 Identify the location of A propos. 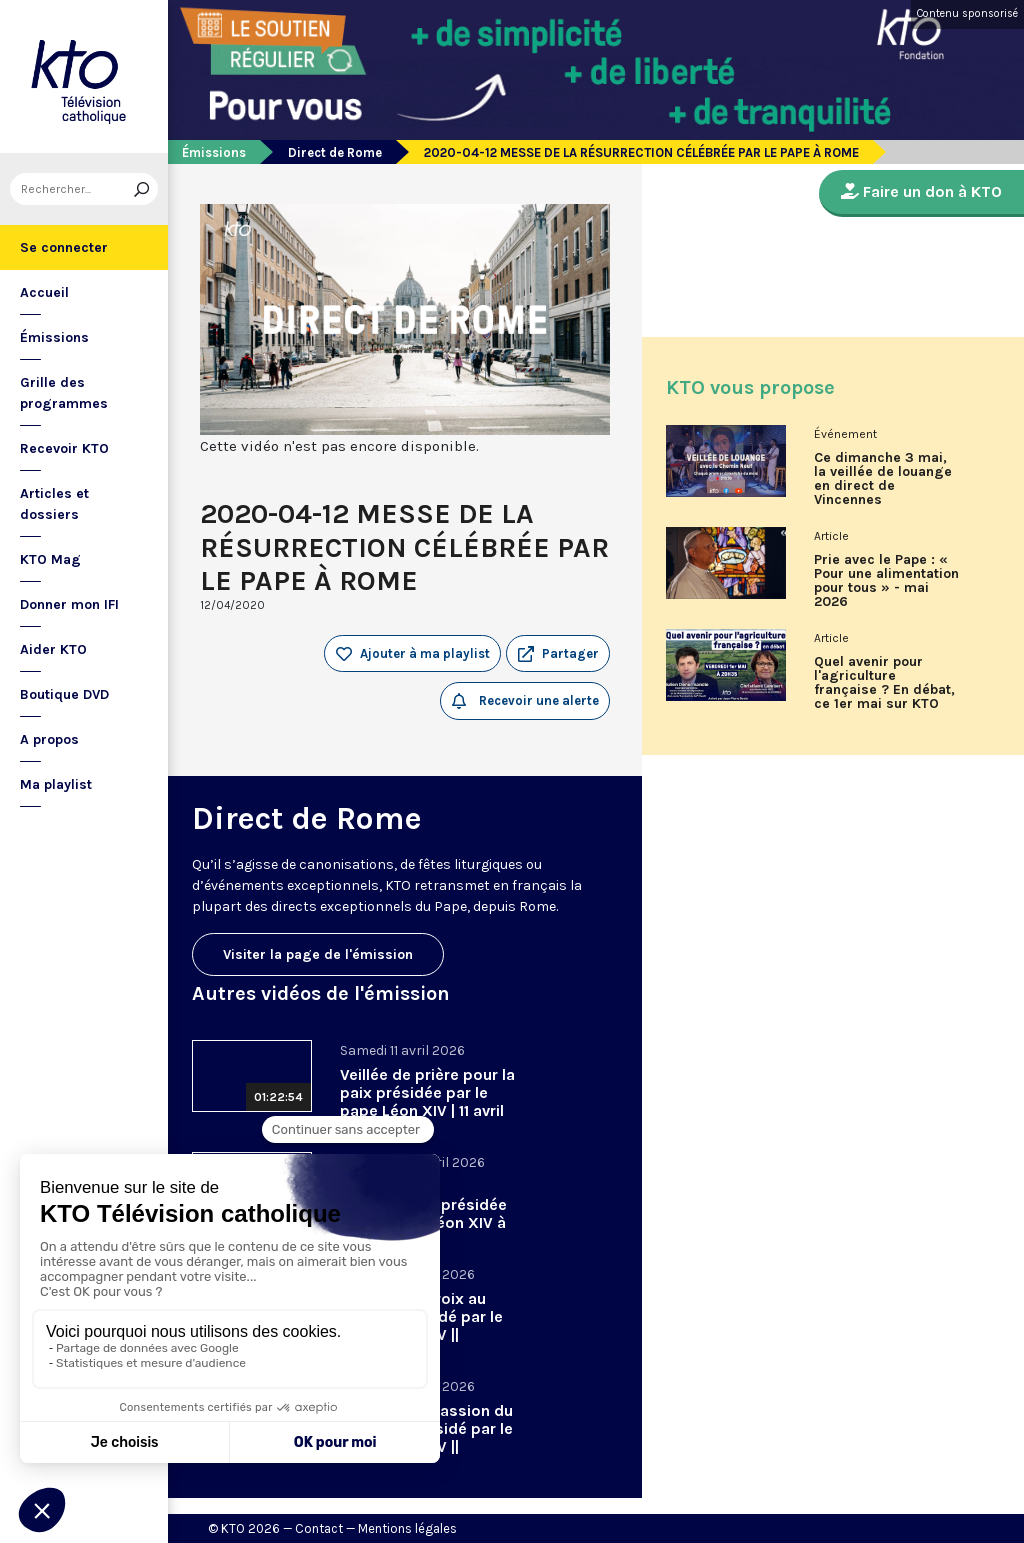
(49, 739).